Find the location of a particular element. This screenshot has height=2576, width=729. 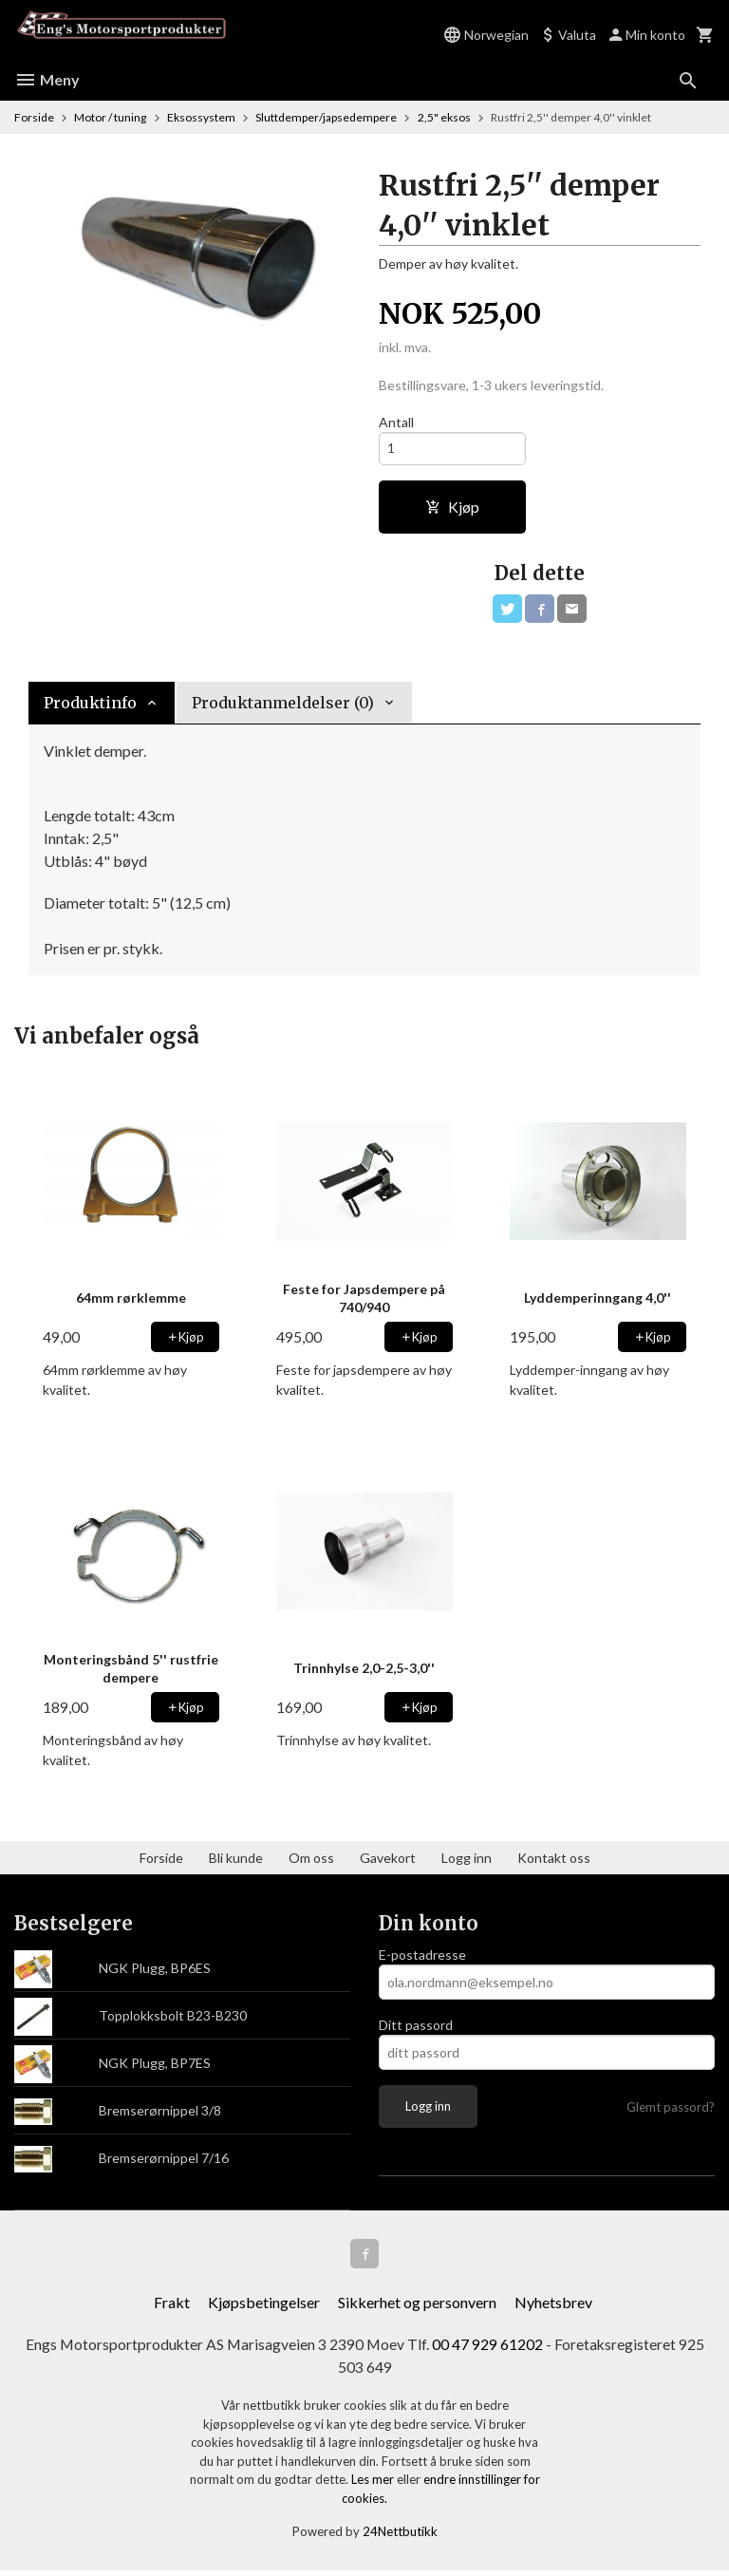

Produktinfo [tab] is located at coordinates (90, 706).